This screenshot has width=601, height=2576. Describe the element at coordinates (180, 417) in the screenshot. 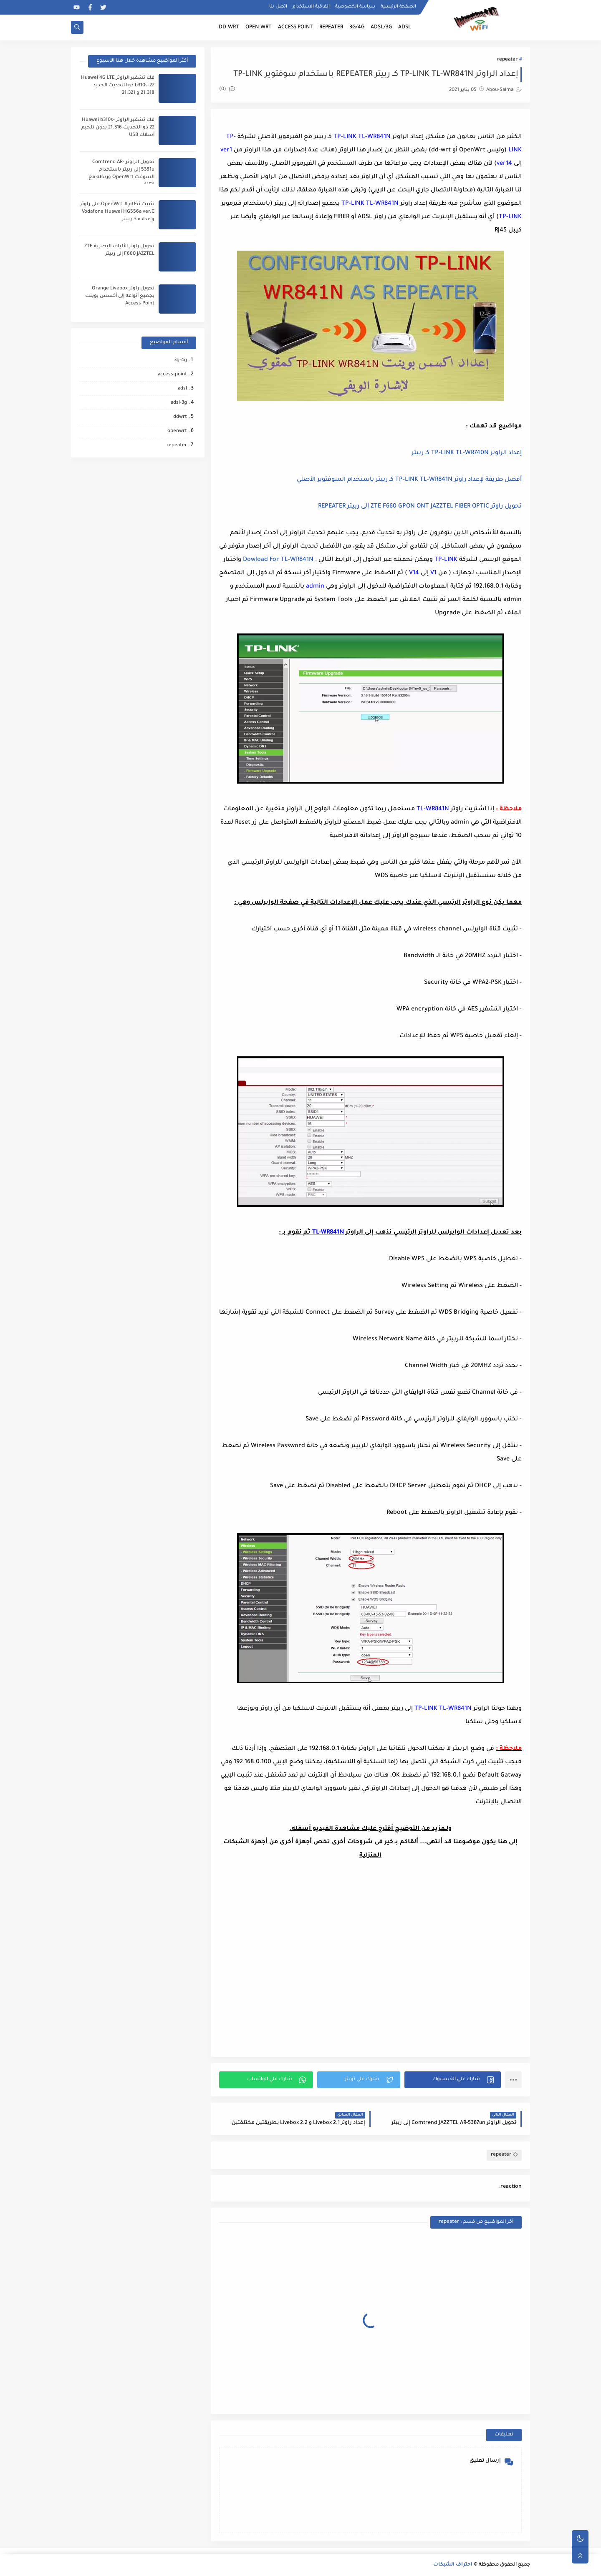

I see `ddwrt` at that location.